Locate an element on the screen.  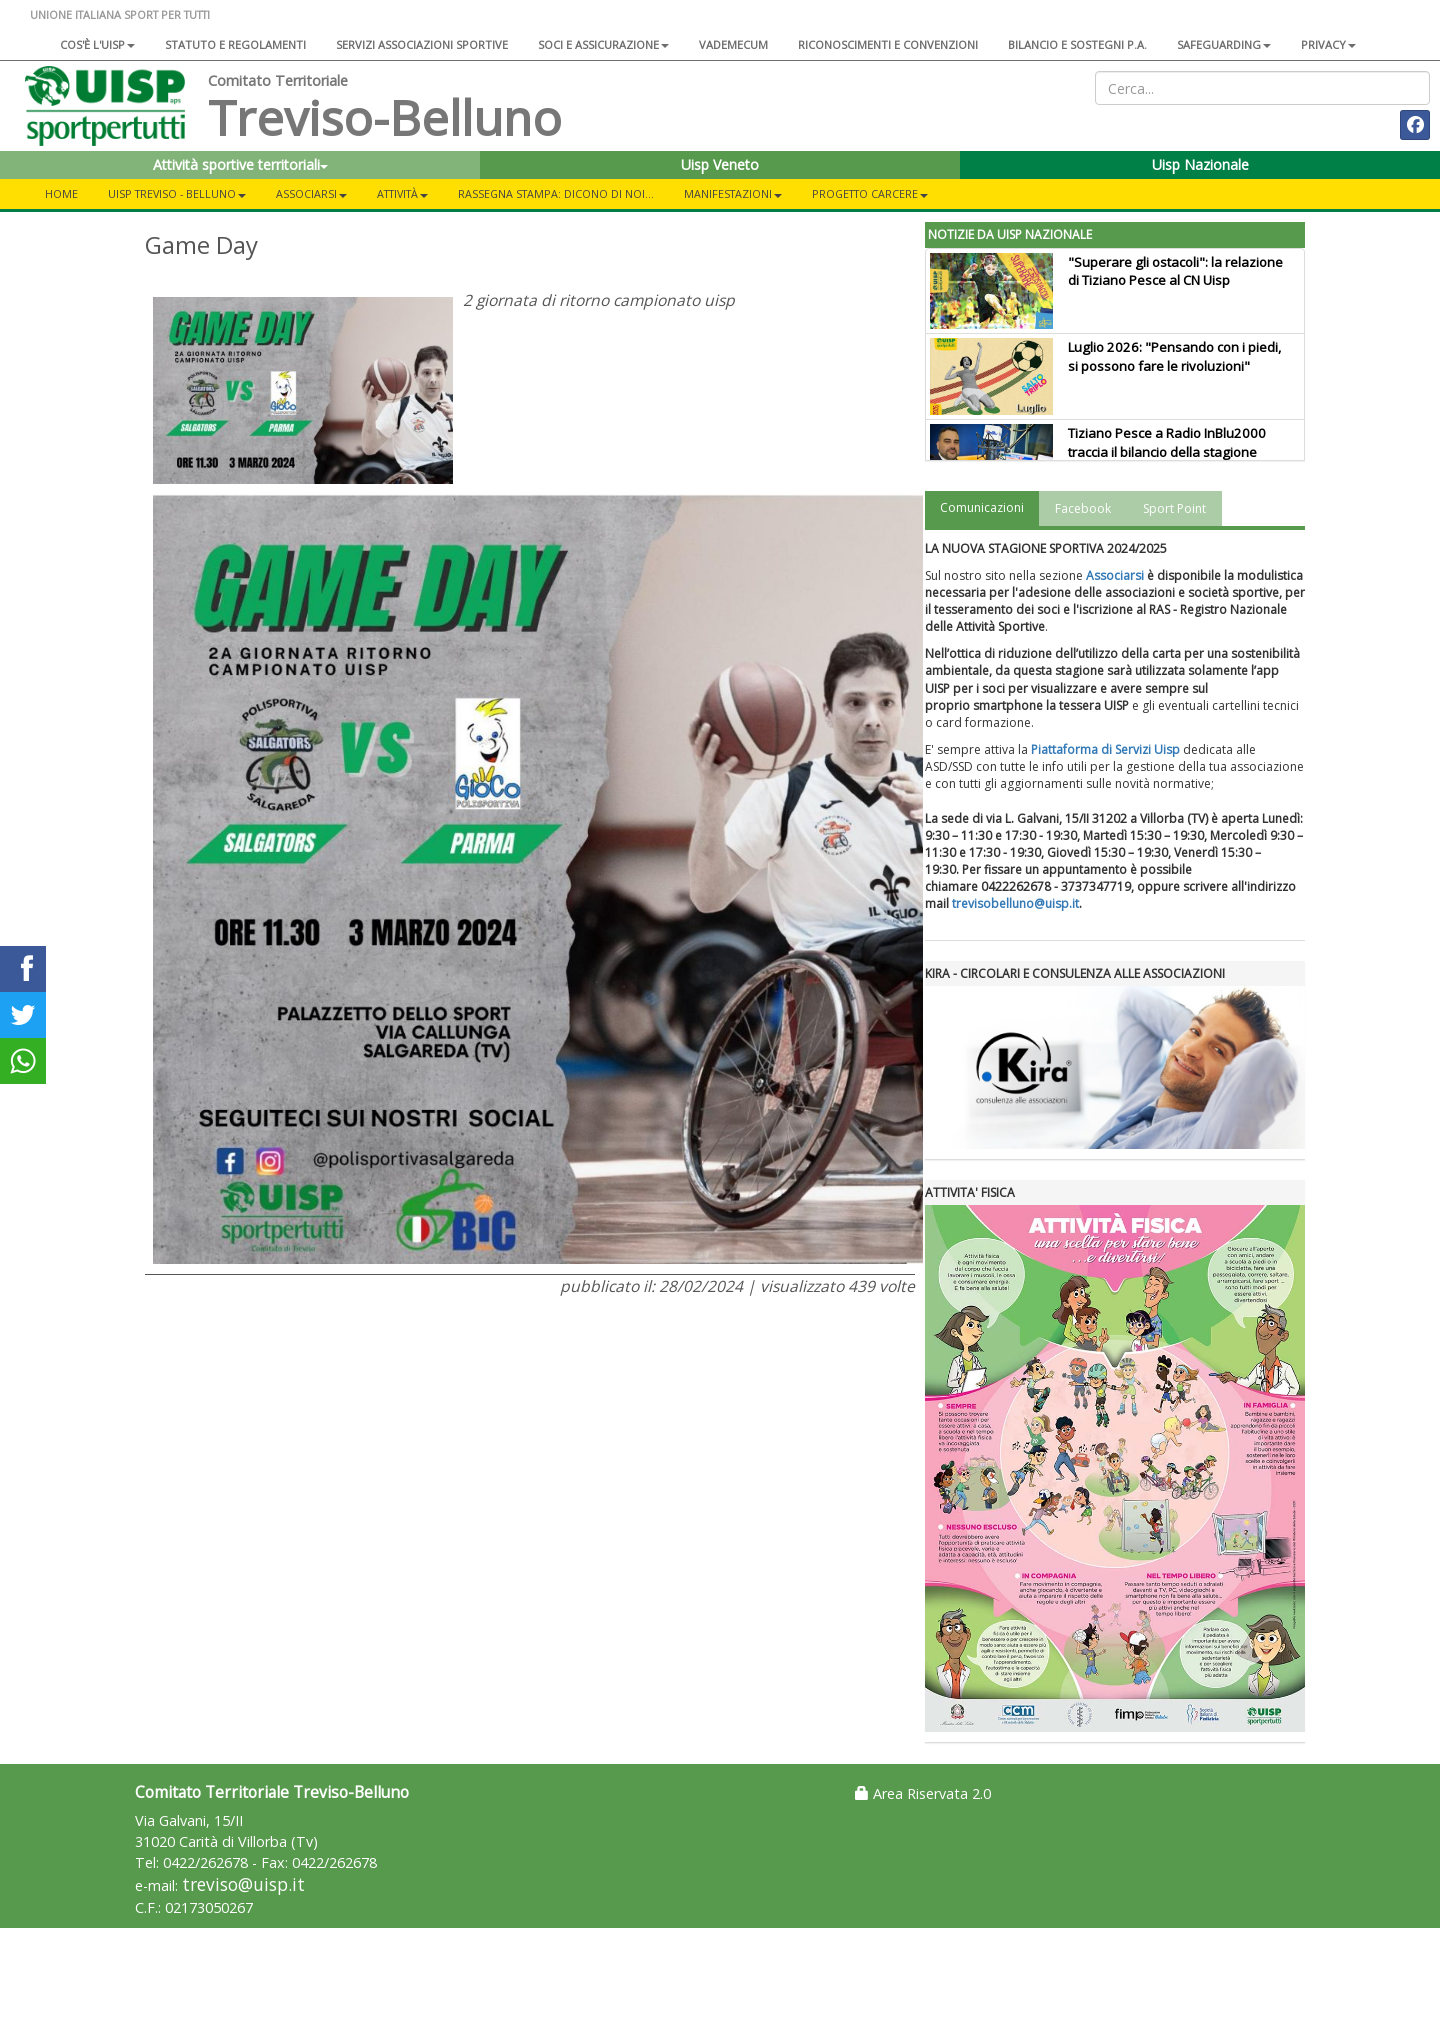
"Superare gli ostacoli": la relazione di Tiziano Pesce al CN Uisp is located at coordinates (1175, 271).